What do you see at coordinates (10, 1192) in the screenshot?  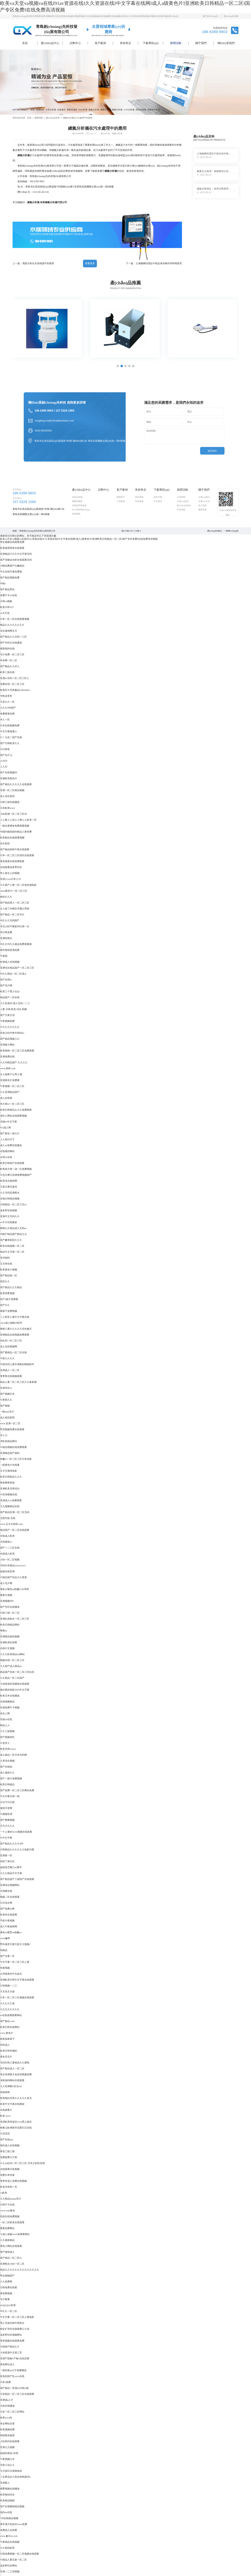 I see `久久无码高潮喷水` at bounding box center [10, 1192].